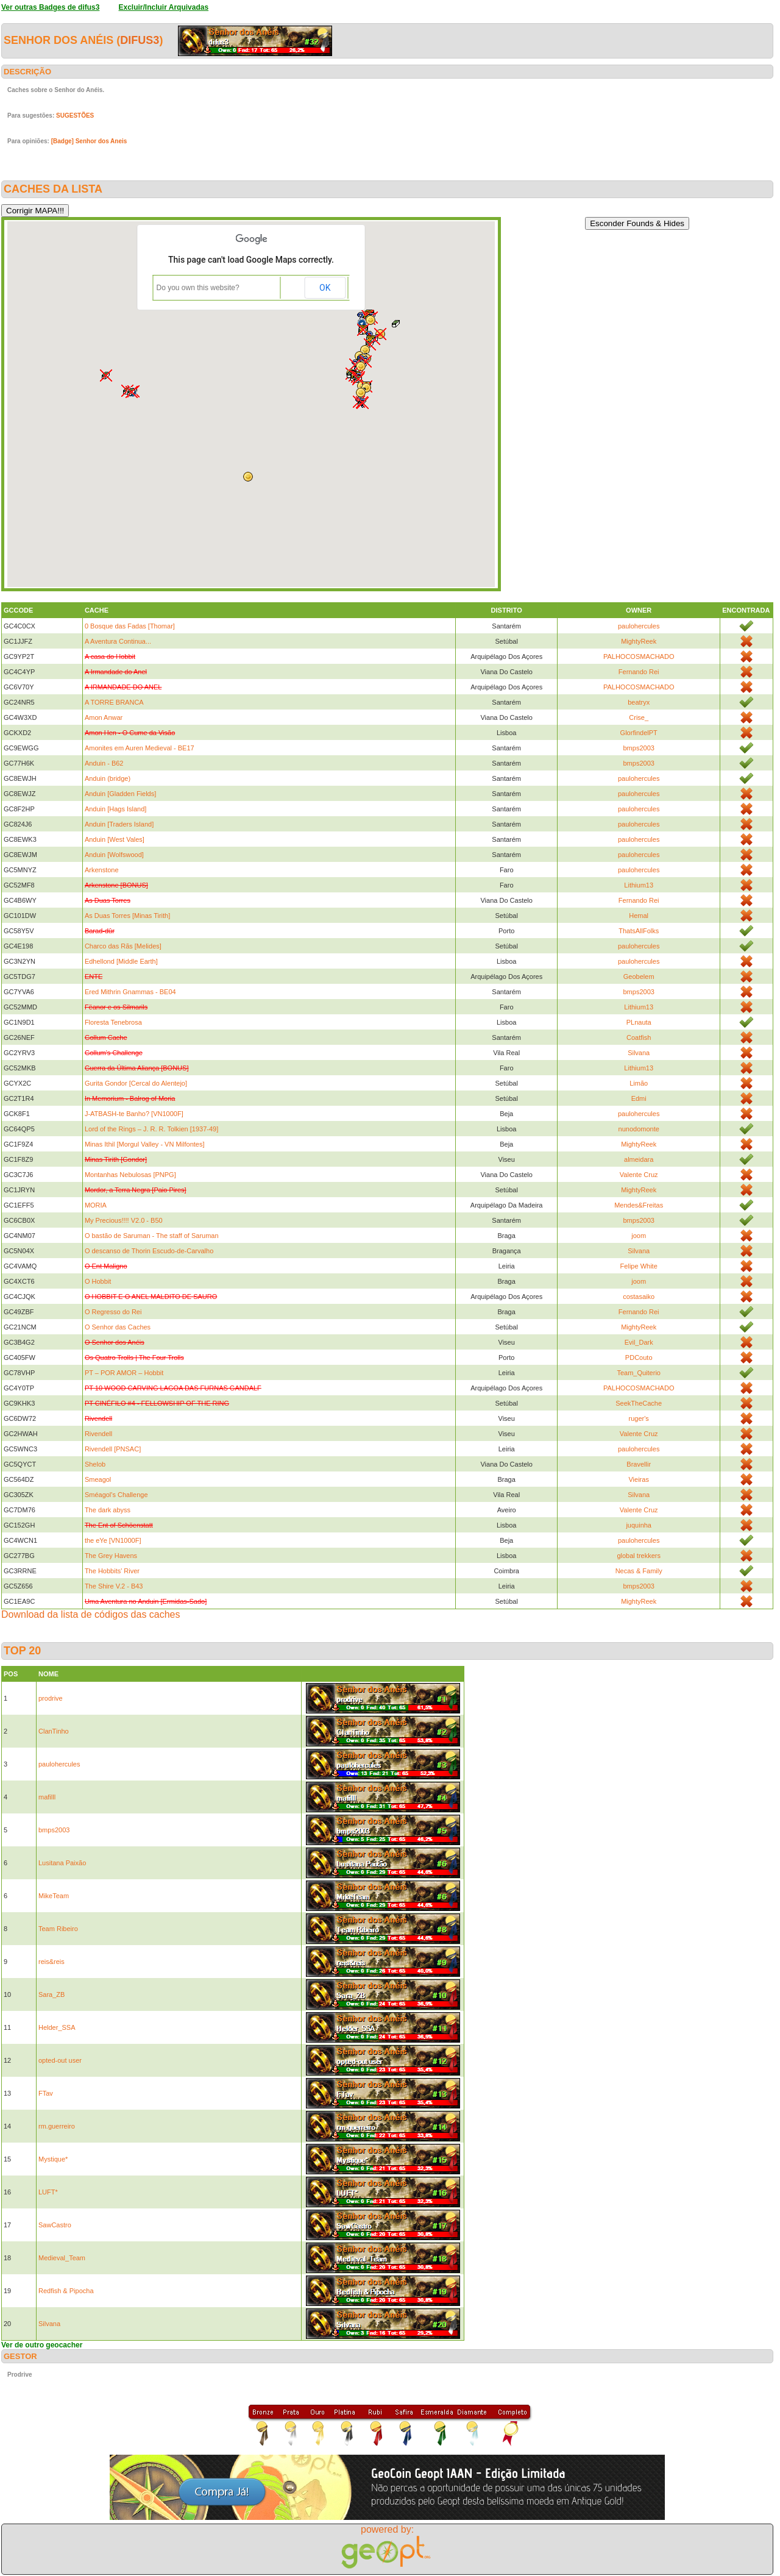 The height and width of the screenshot is (2576, 780). What do you see at coordinates (127, 915) in the screenshot?
I see `As Duas Torres [Minas Tirith]` at bounding box center [127, 915].